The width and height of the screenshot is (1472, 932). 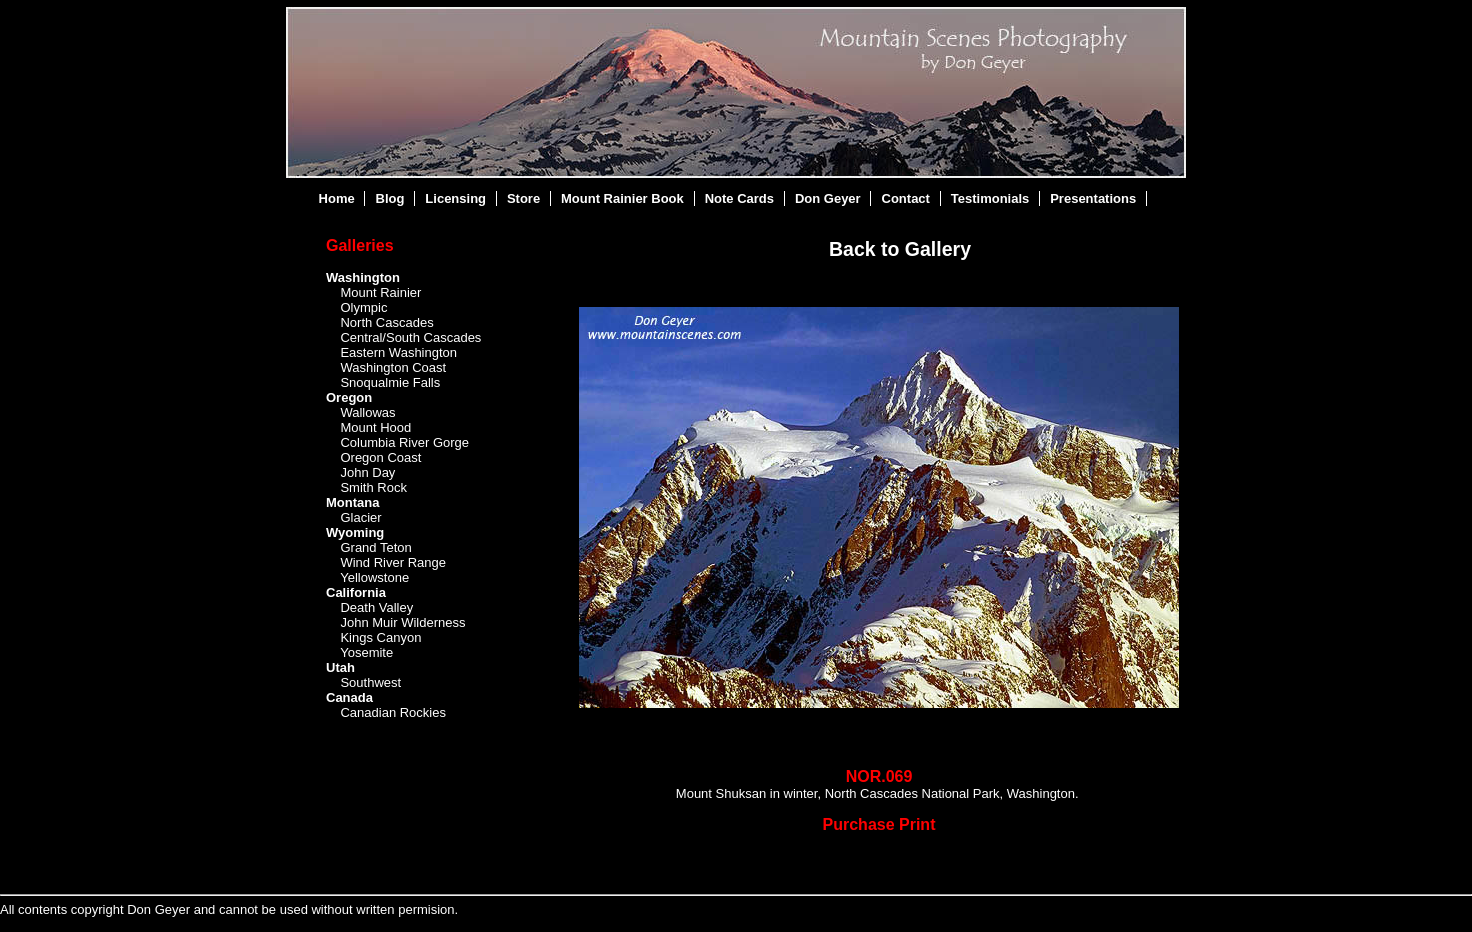 What do you see at coordinates (366, 652) in the screenshot?
I see `Yosemite` at bounding box center [366, 652].